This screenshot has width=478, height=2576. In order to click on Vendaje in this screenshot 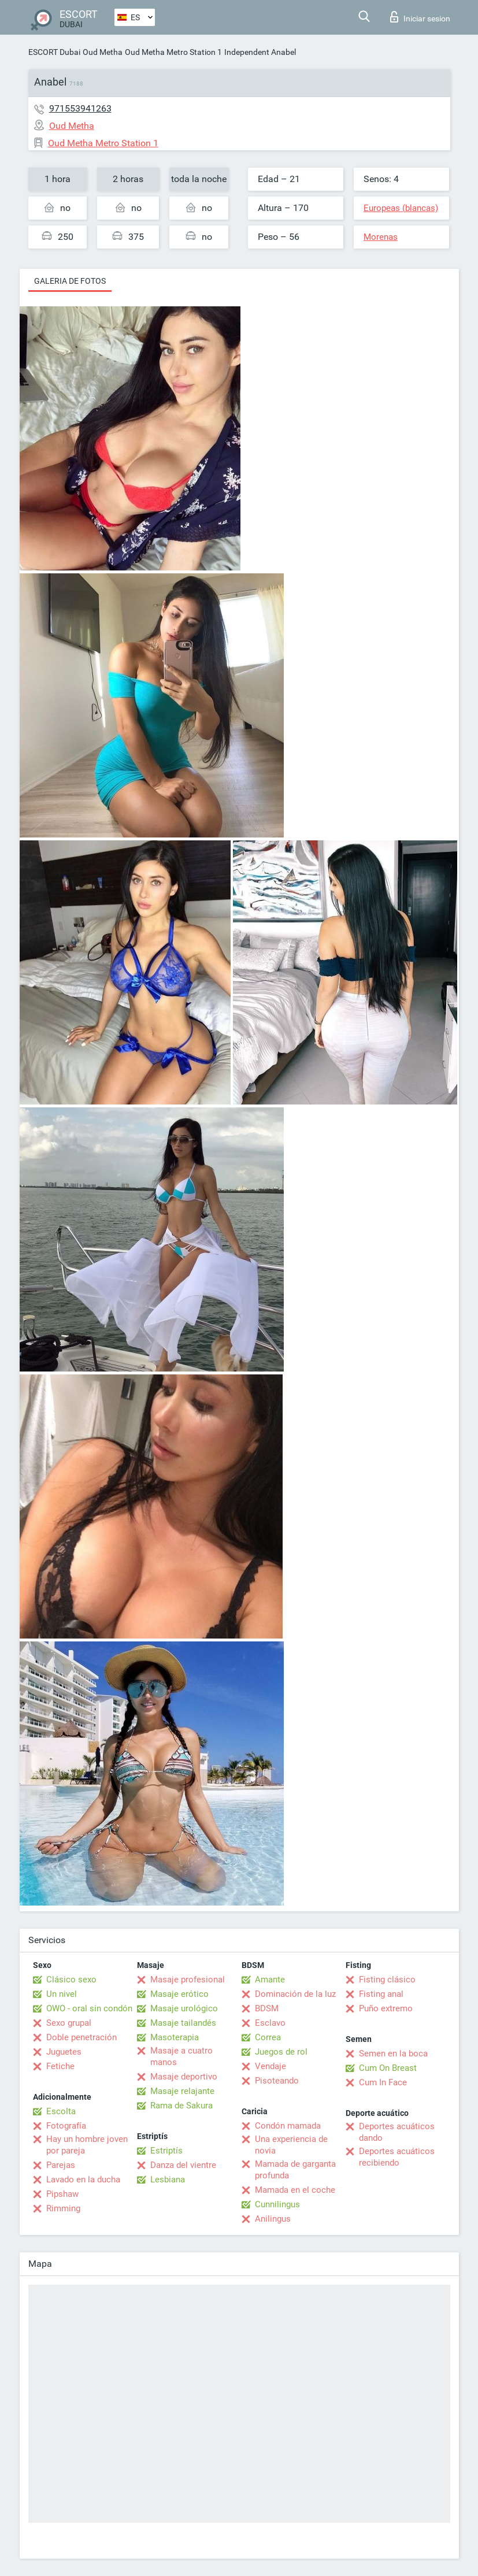, I will do `click(270, 2066)`.